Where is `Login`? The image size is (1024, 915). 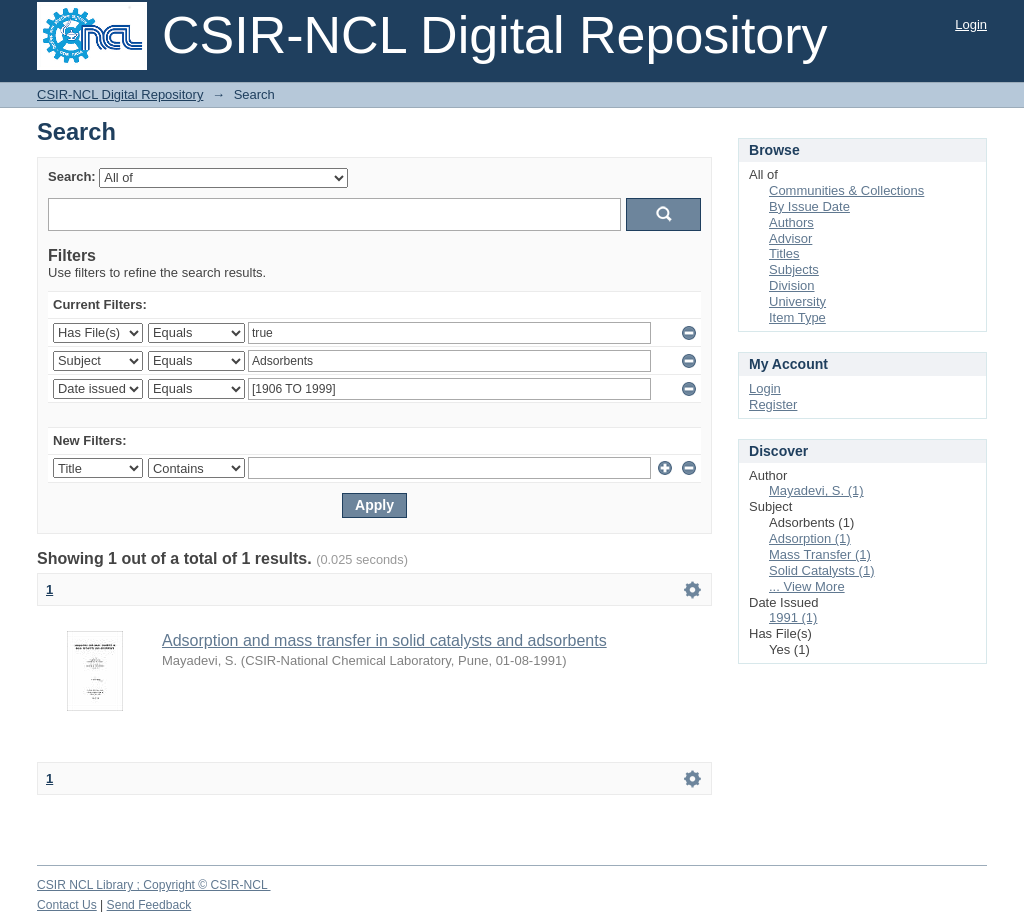 Login is located at coordinates (971, 24).